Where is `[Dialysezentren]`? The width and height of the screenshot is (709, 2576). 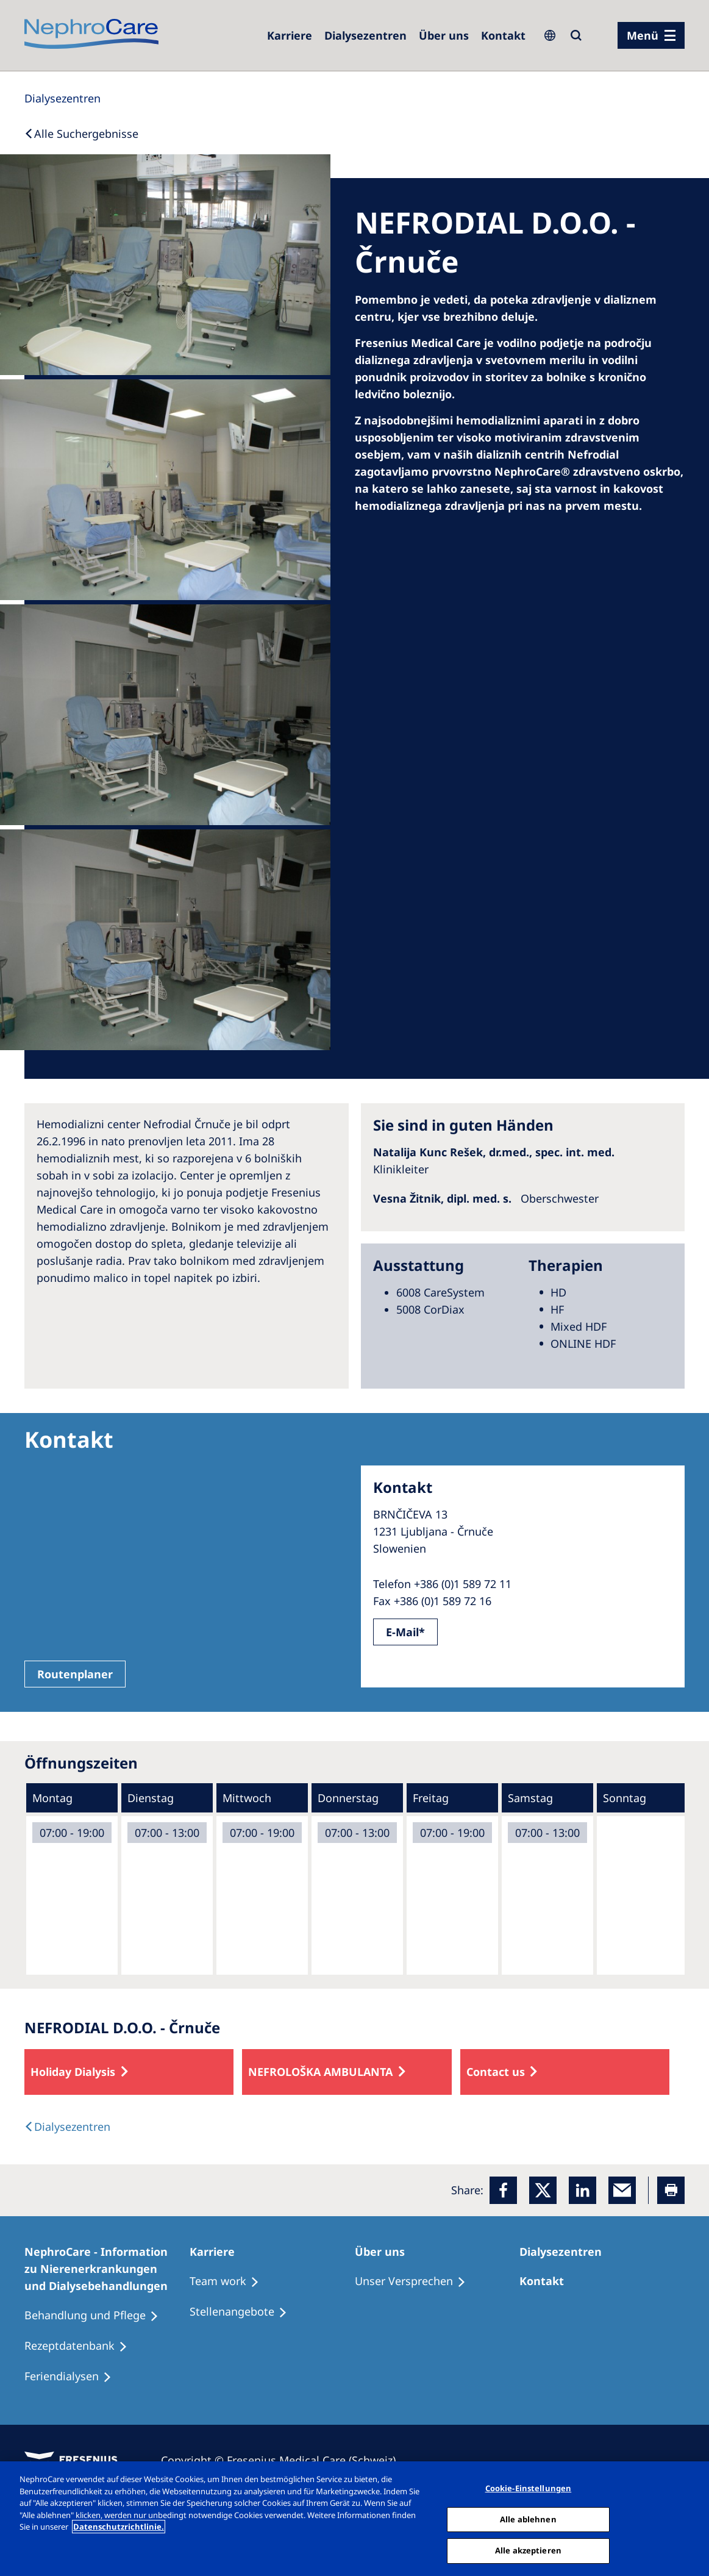 [Dialysezentren] is located at coordinates (365, 35).